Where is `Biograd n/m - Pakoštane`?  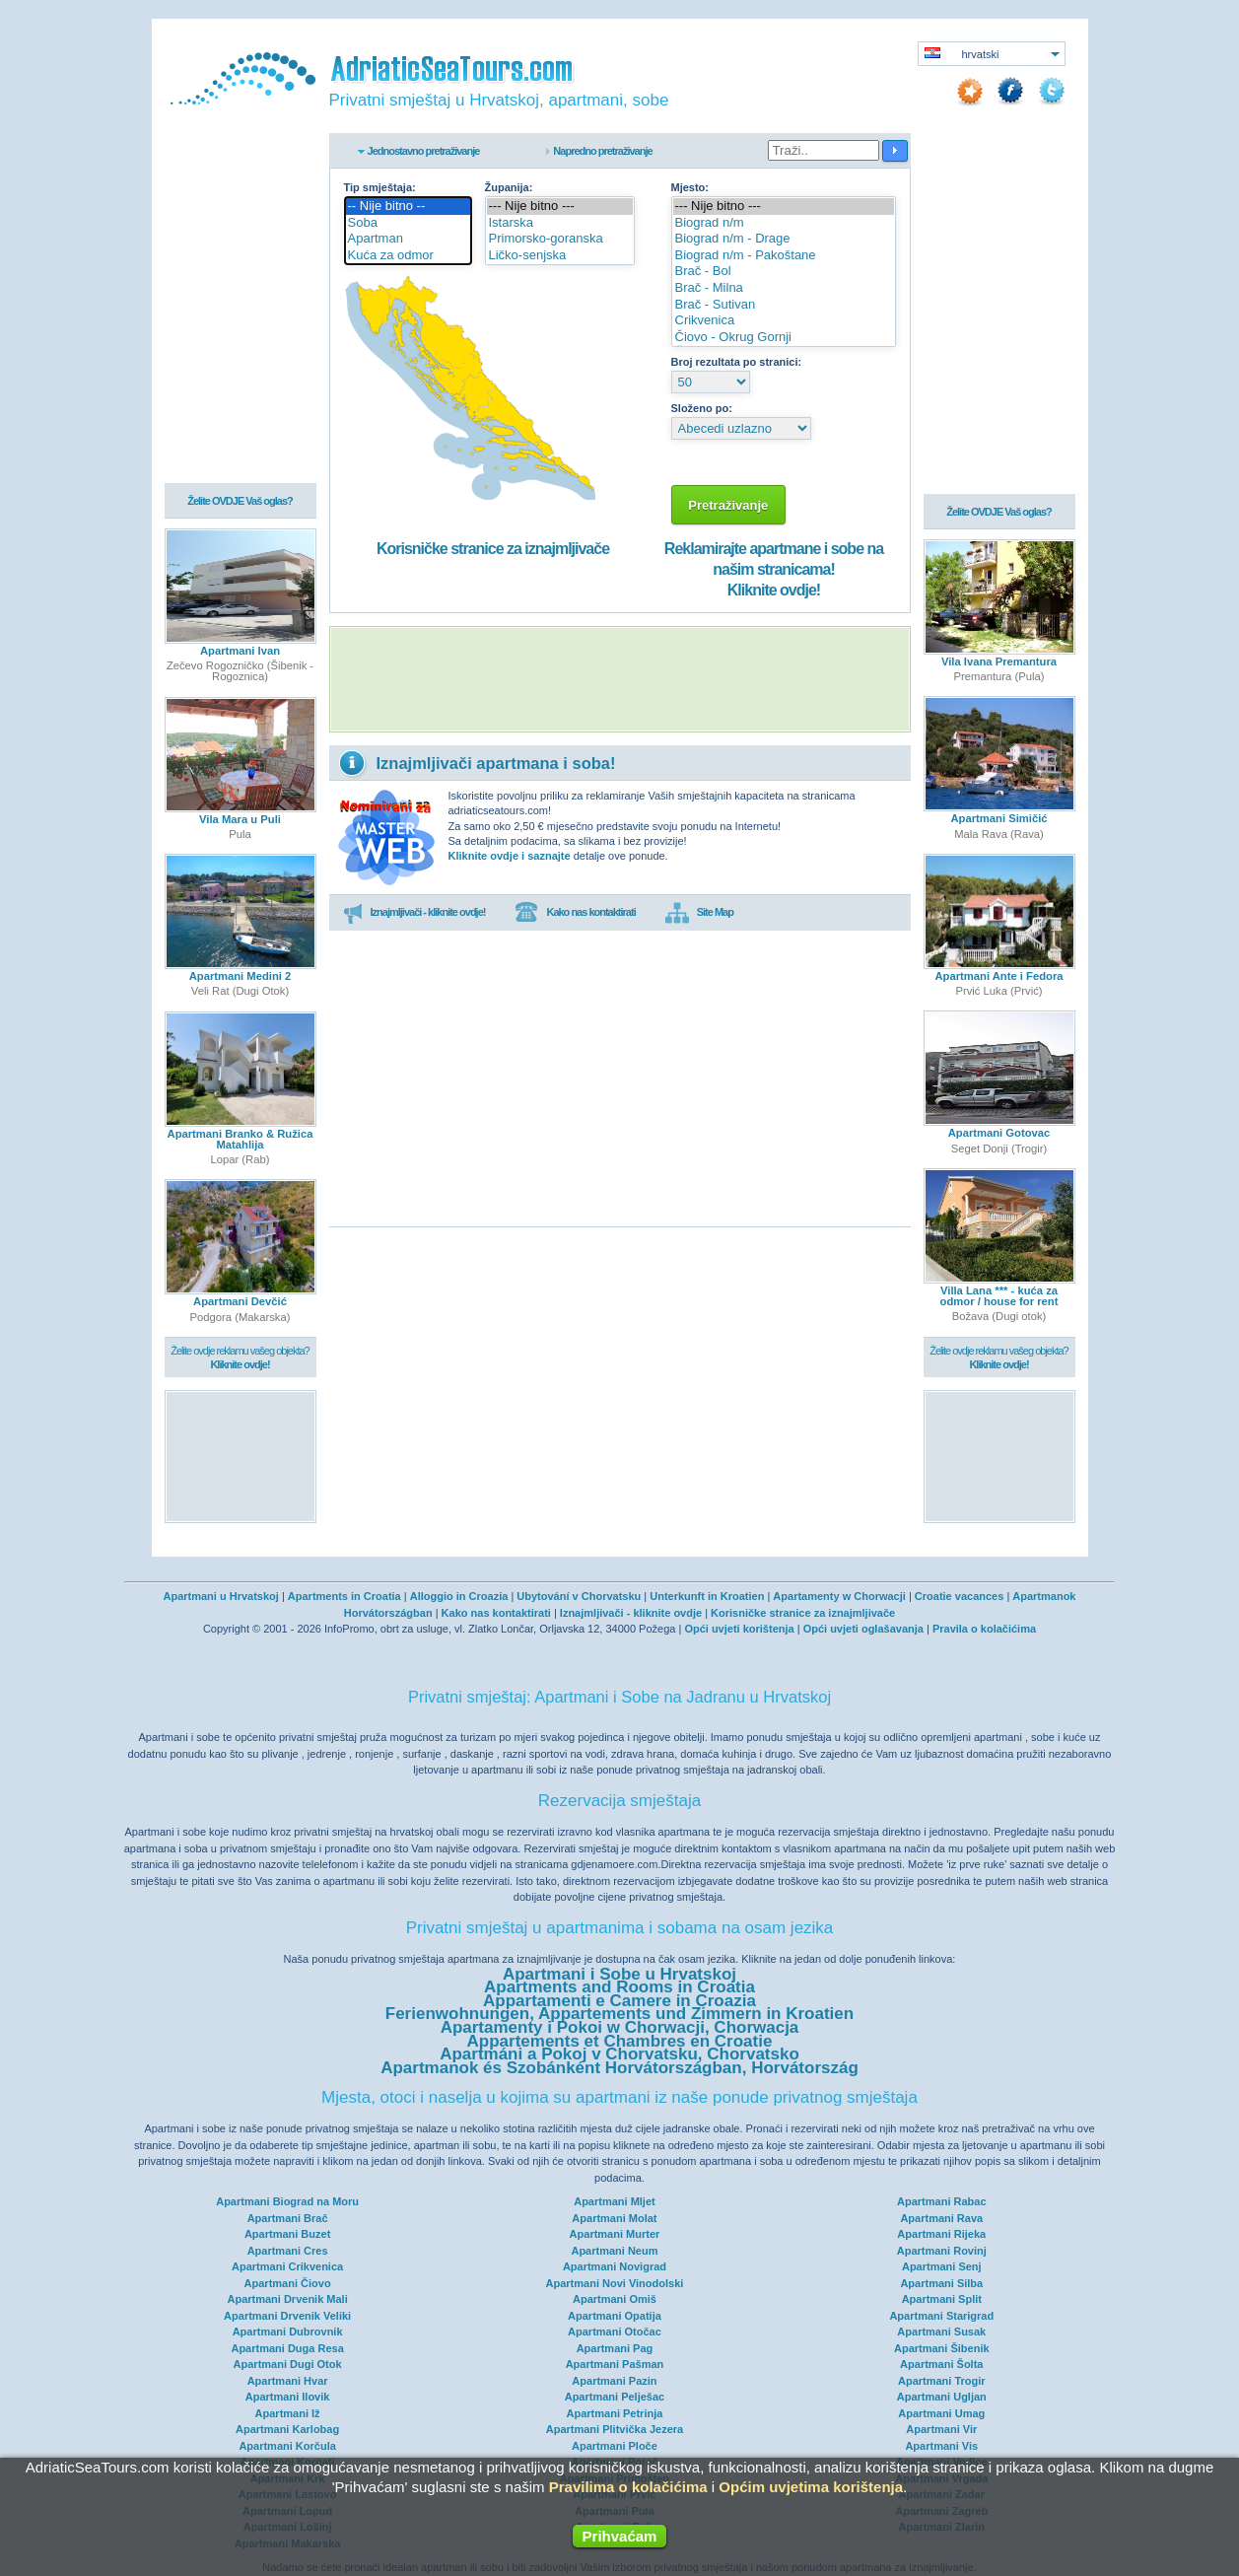
Biograd n/m - Pakoštane is located at coordinates (783, 255).